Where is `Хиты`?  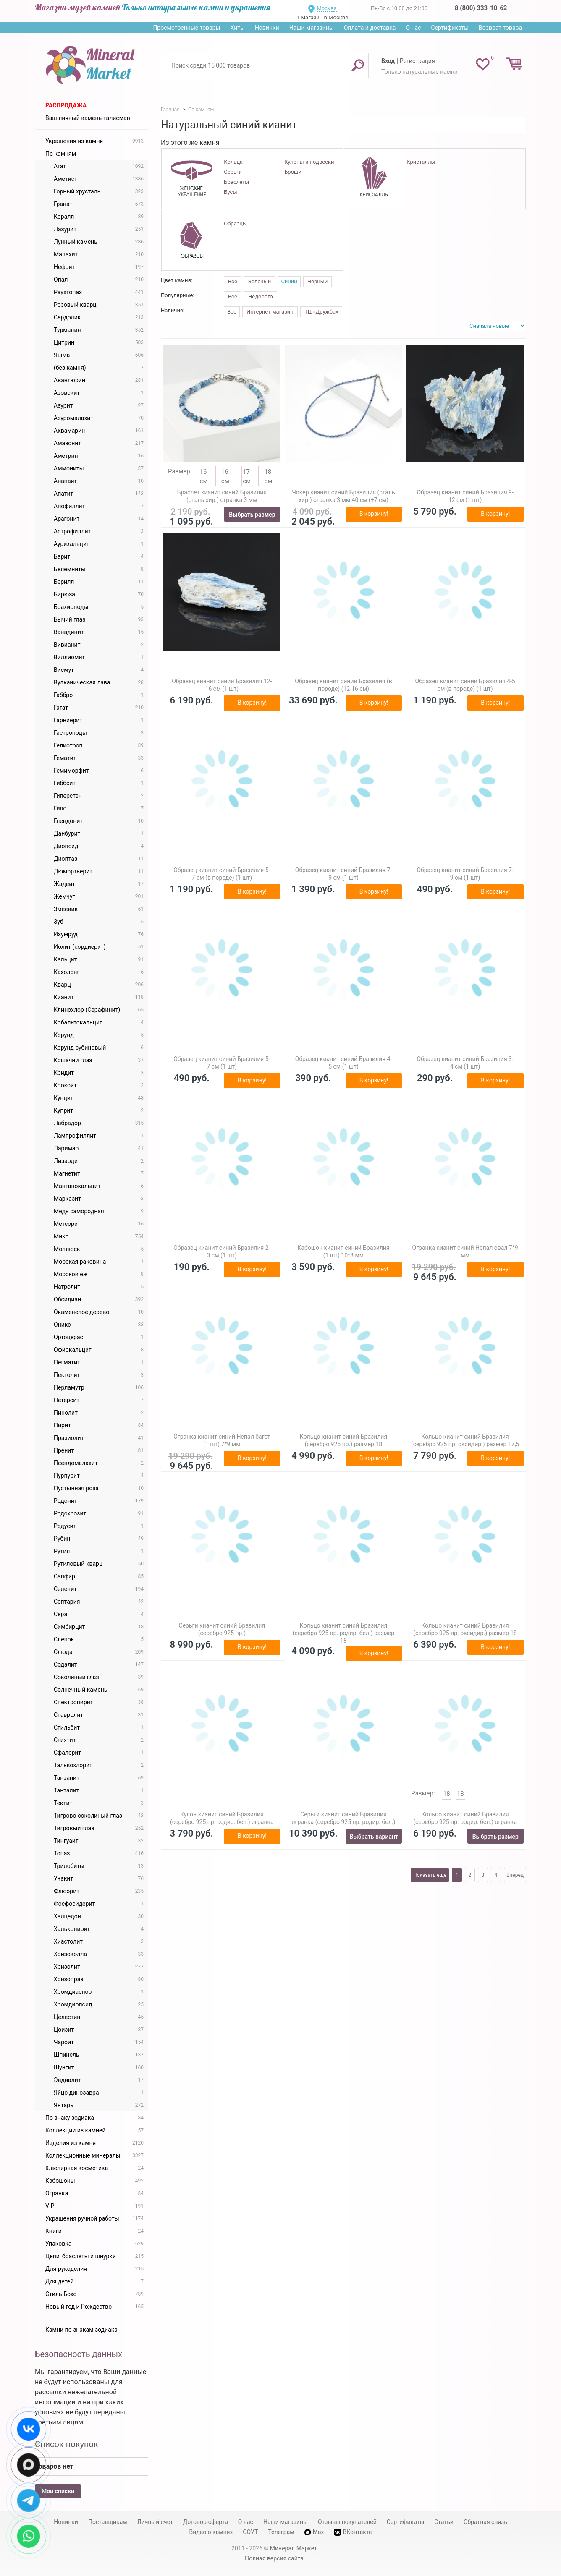
Хиты is located at coordinates (237, 27).